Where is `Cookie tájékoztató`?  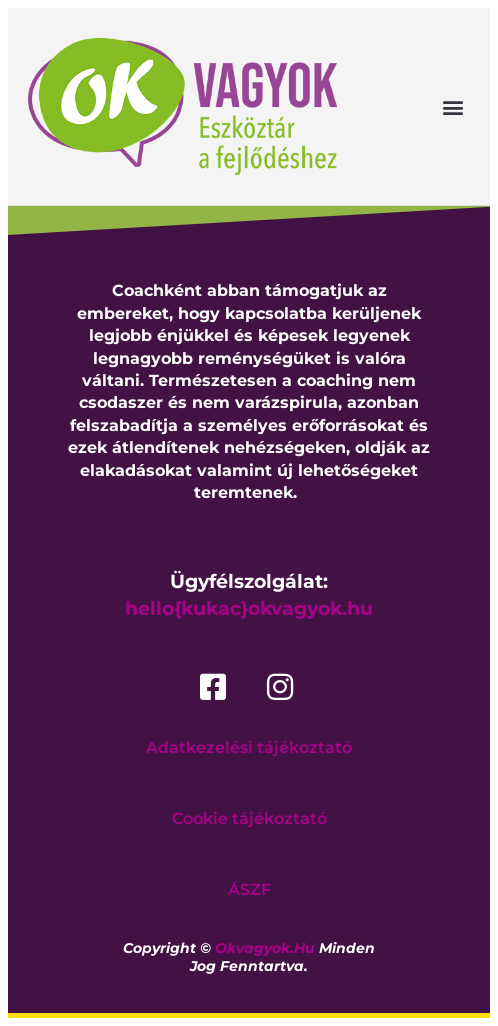 Cookie tájékoztató is located at coordinates (249, 818).